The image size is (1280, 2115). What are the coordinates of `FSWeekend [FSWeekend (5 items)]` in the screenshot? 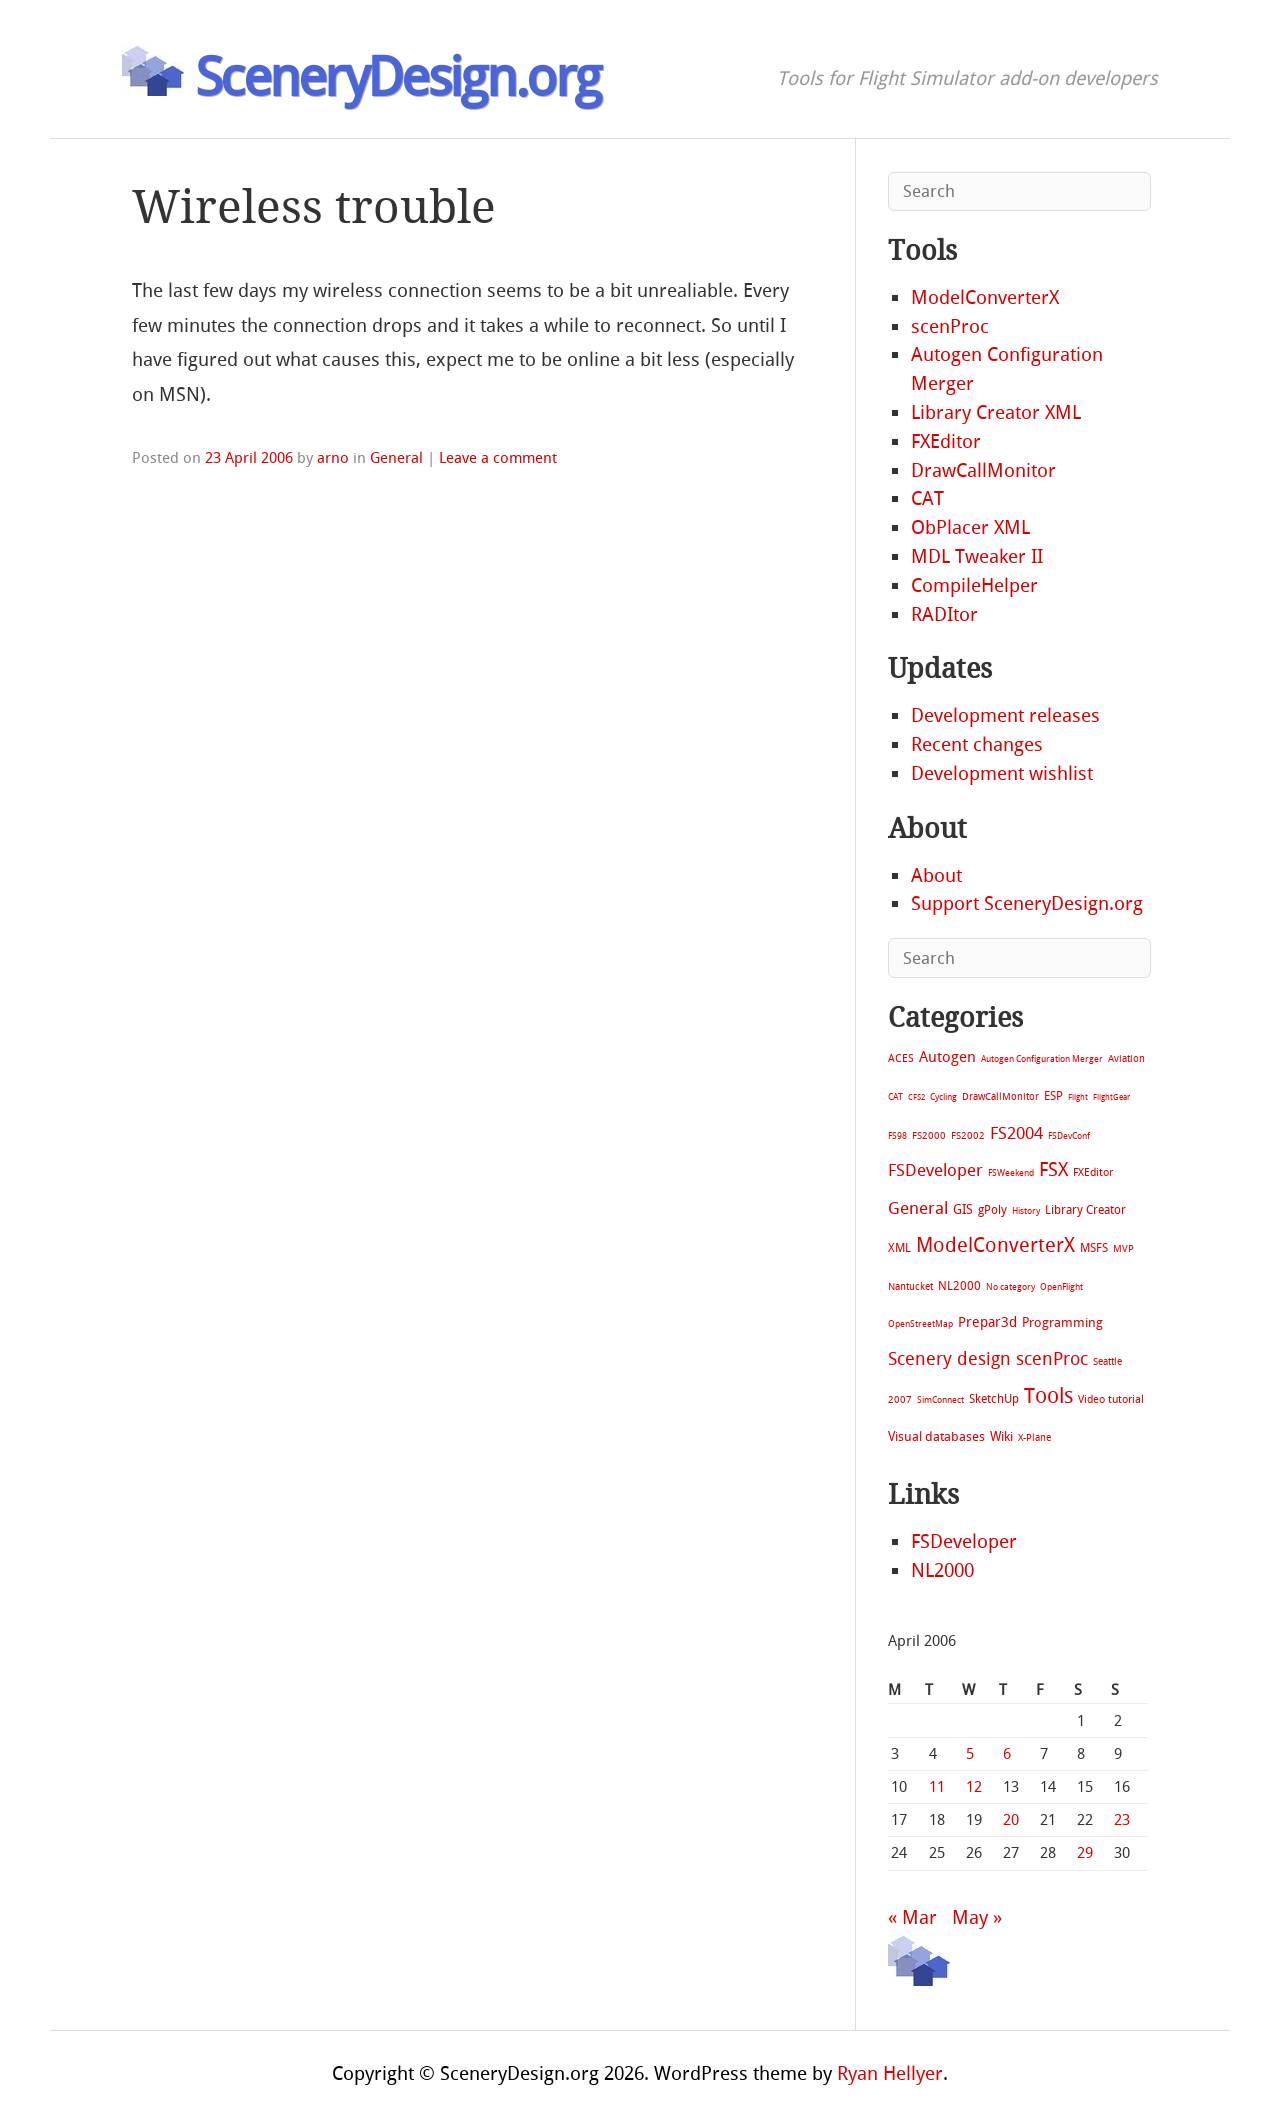 It's located at (1011, 1173).